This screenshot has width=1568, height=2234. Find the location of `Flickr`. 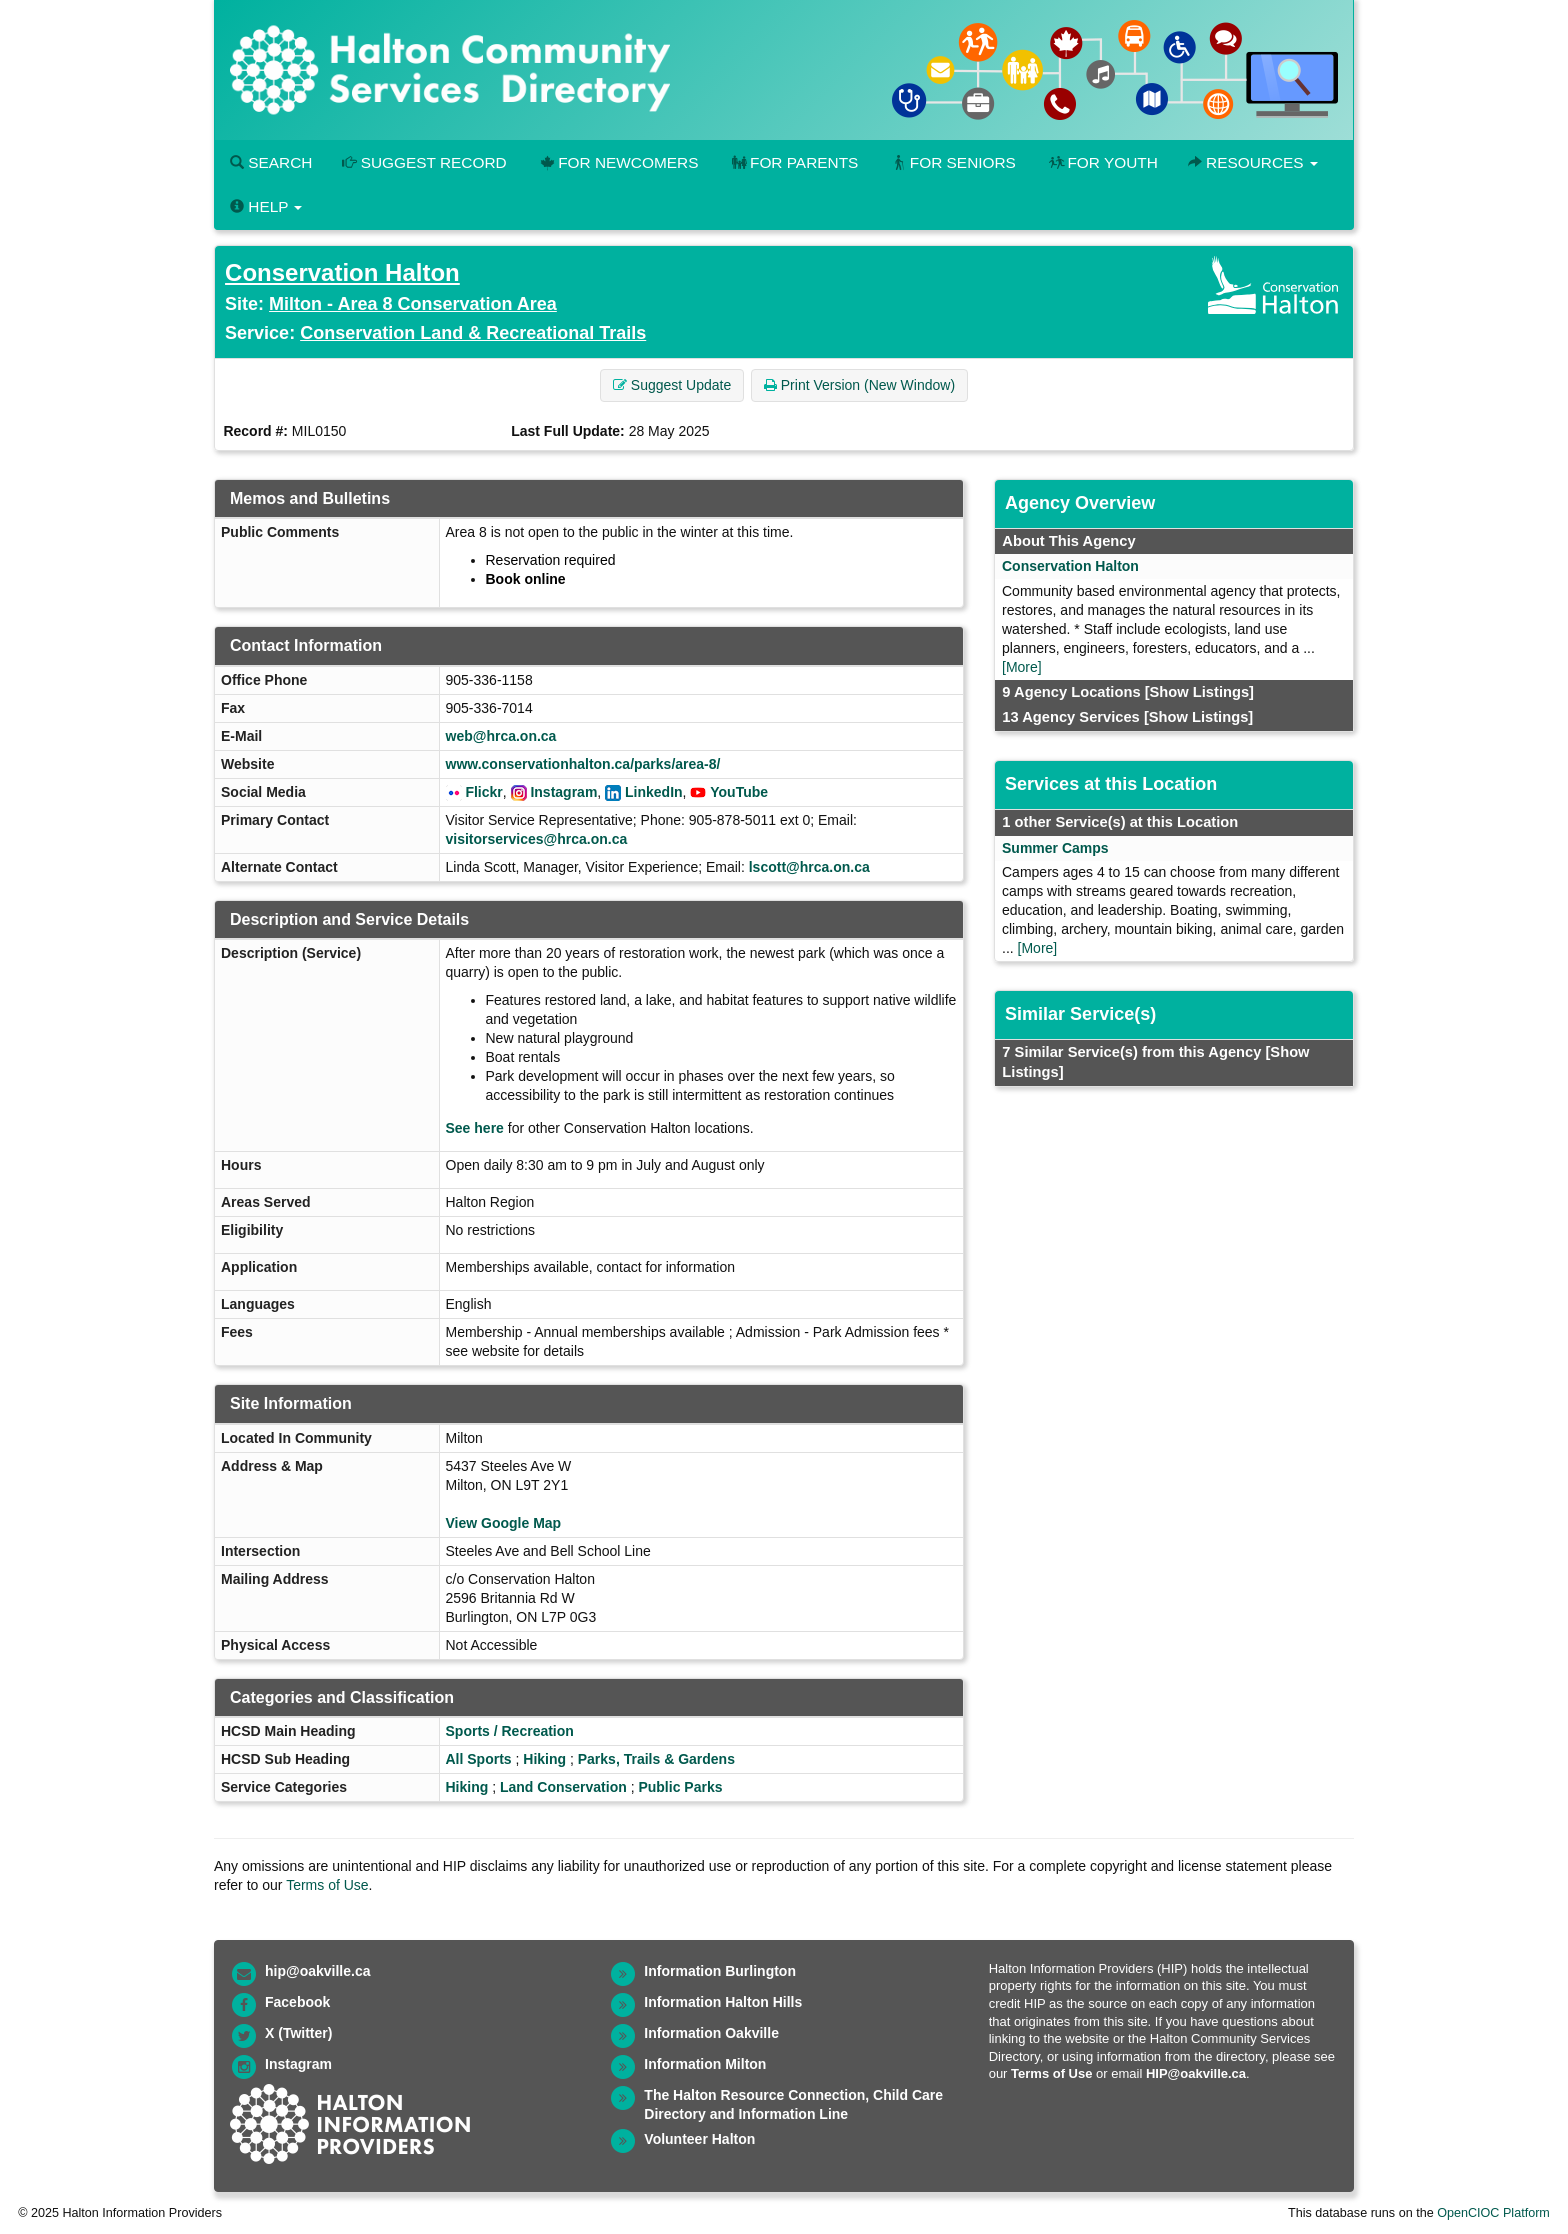

Flickr is located at coordinates (483, 792).